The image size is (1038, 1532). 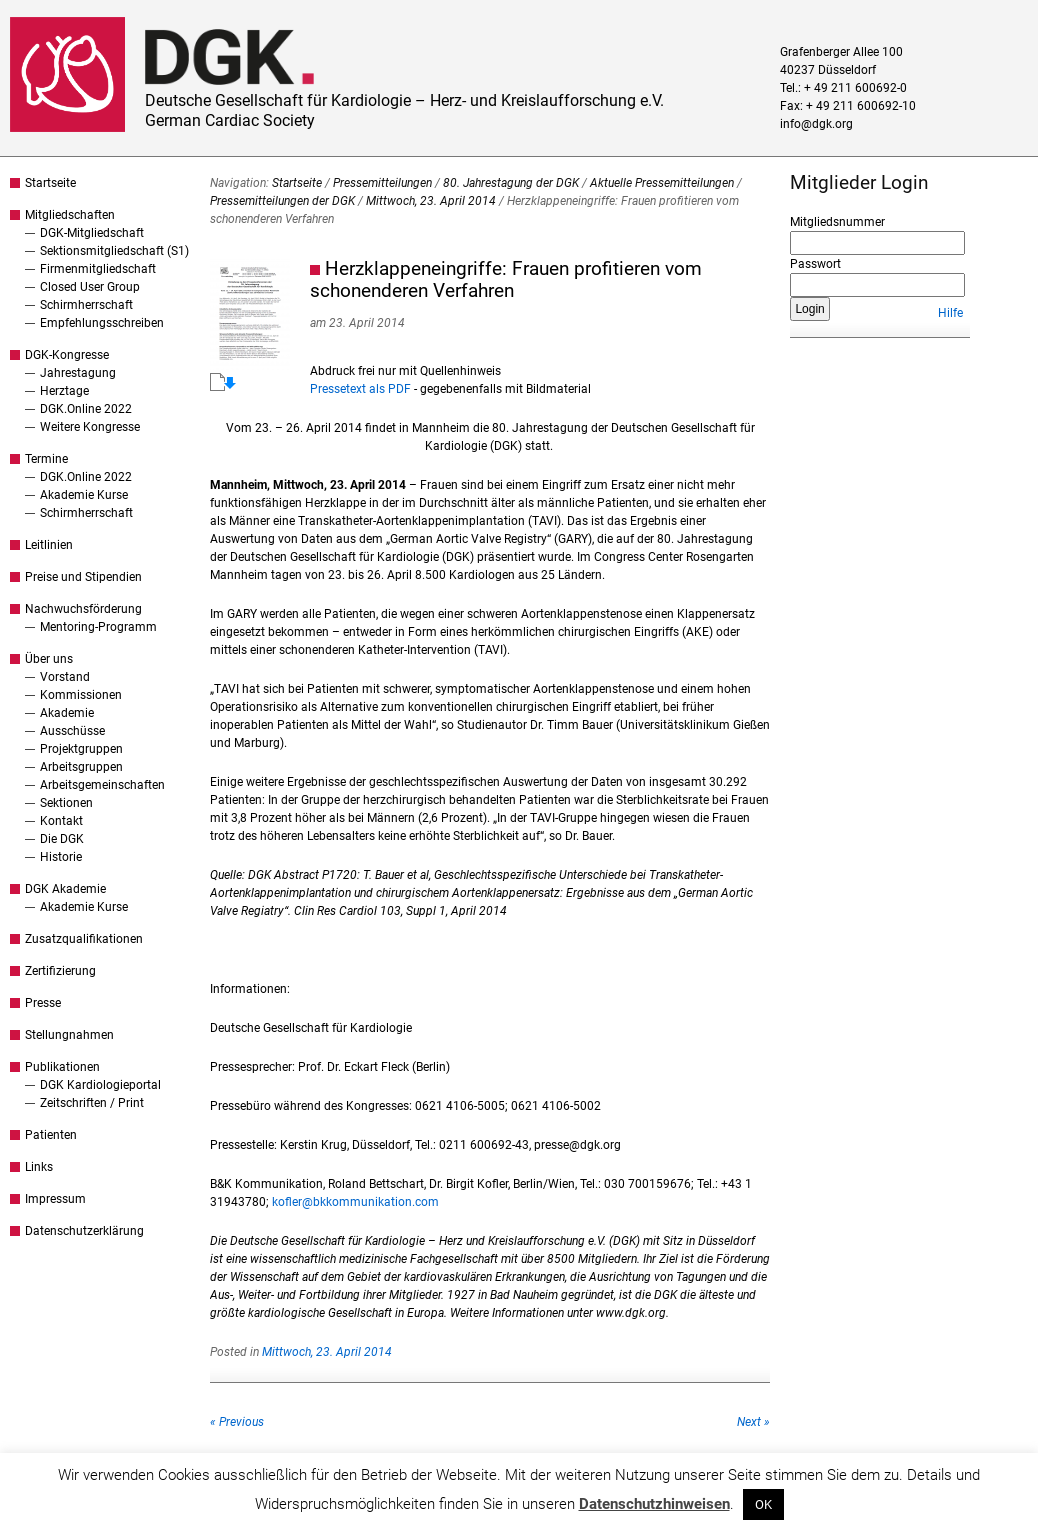 What do you see at coordinates (837, 222) in the screenshot?
I see `Mitgliedsnummer` at bounding box center [837, 222].